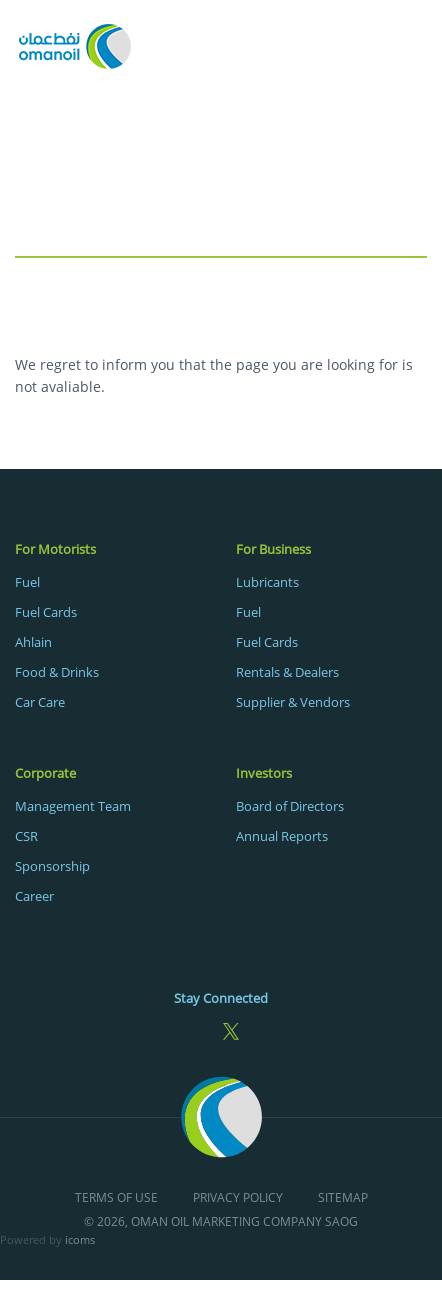  I want to click on Career, so click(34, 896).